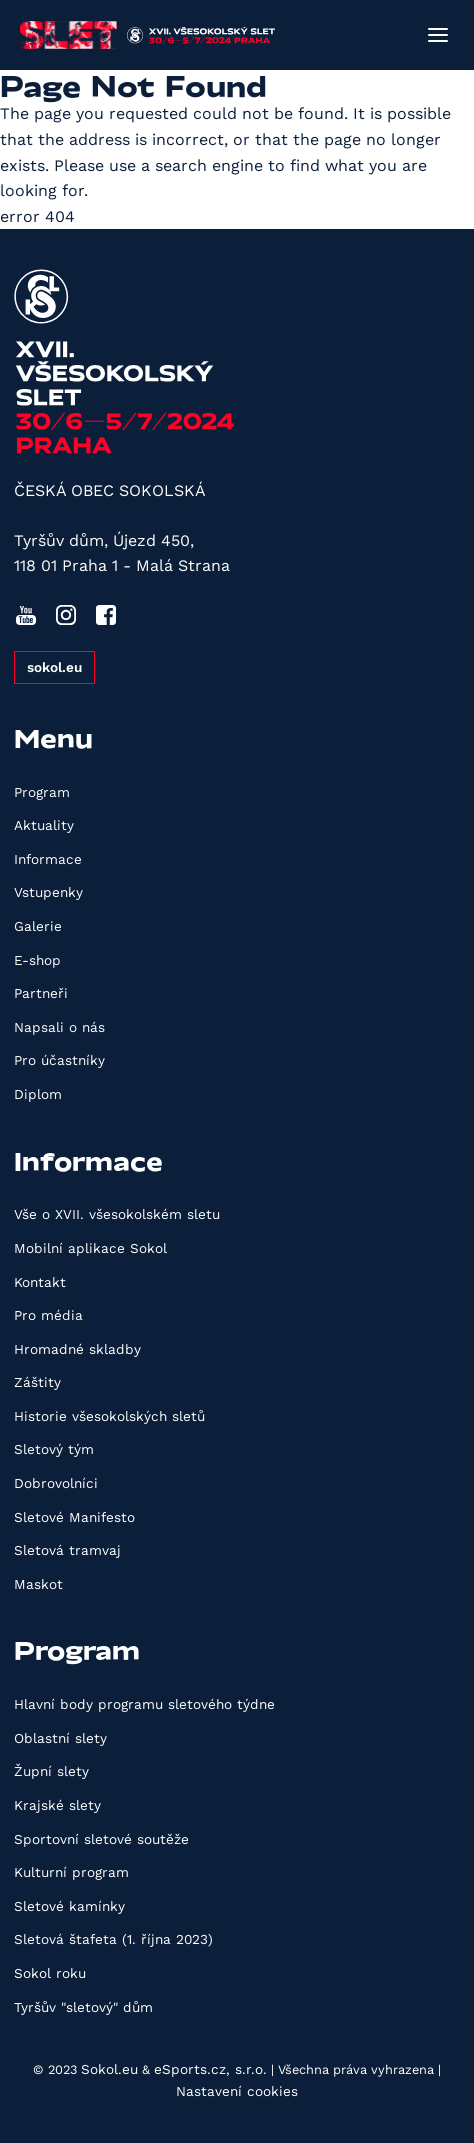  I want to click on Informace, so click(48, 859).